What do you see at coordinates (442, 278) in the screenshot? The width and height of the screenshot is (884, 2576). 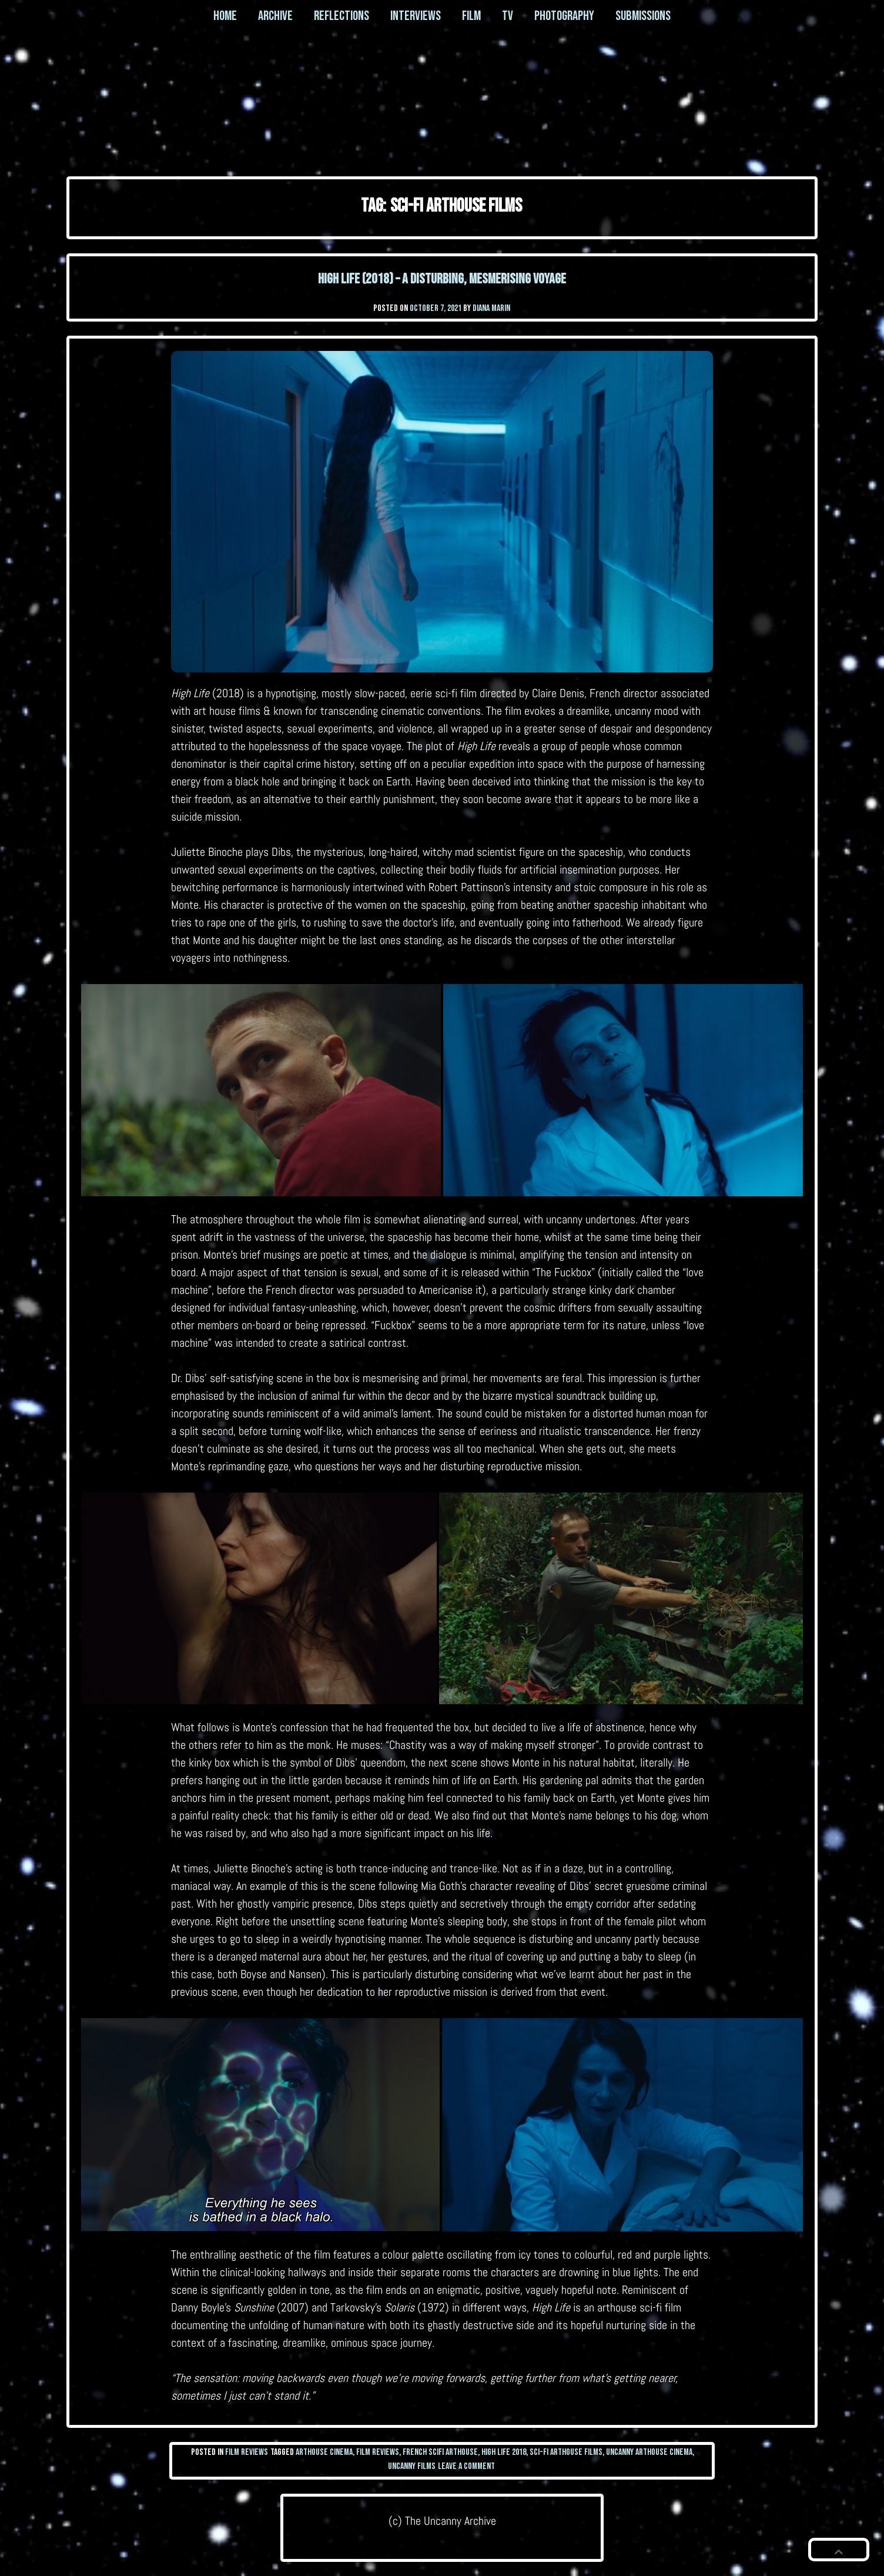 I see `High Life (2018) – a disturbing, mesmerising voyage` at bounding box center [442, 278].